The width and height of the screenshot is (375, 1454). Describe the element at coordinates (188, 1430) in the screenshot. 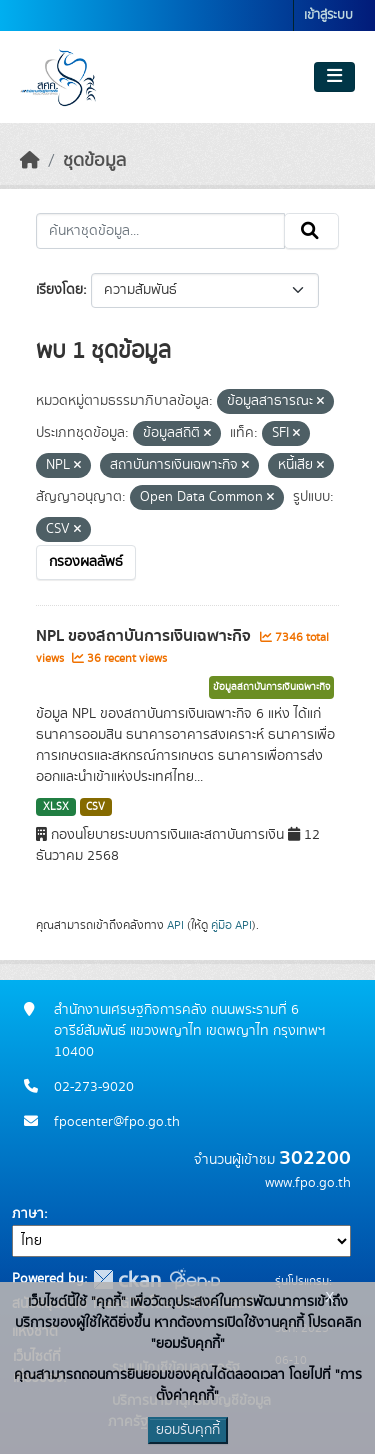

I see `ยอมรับคุกกี้` at that location.